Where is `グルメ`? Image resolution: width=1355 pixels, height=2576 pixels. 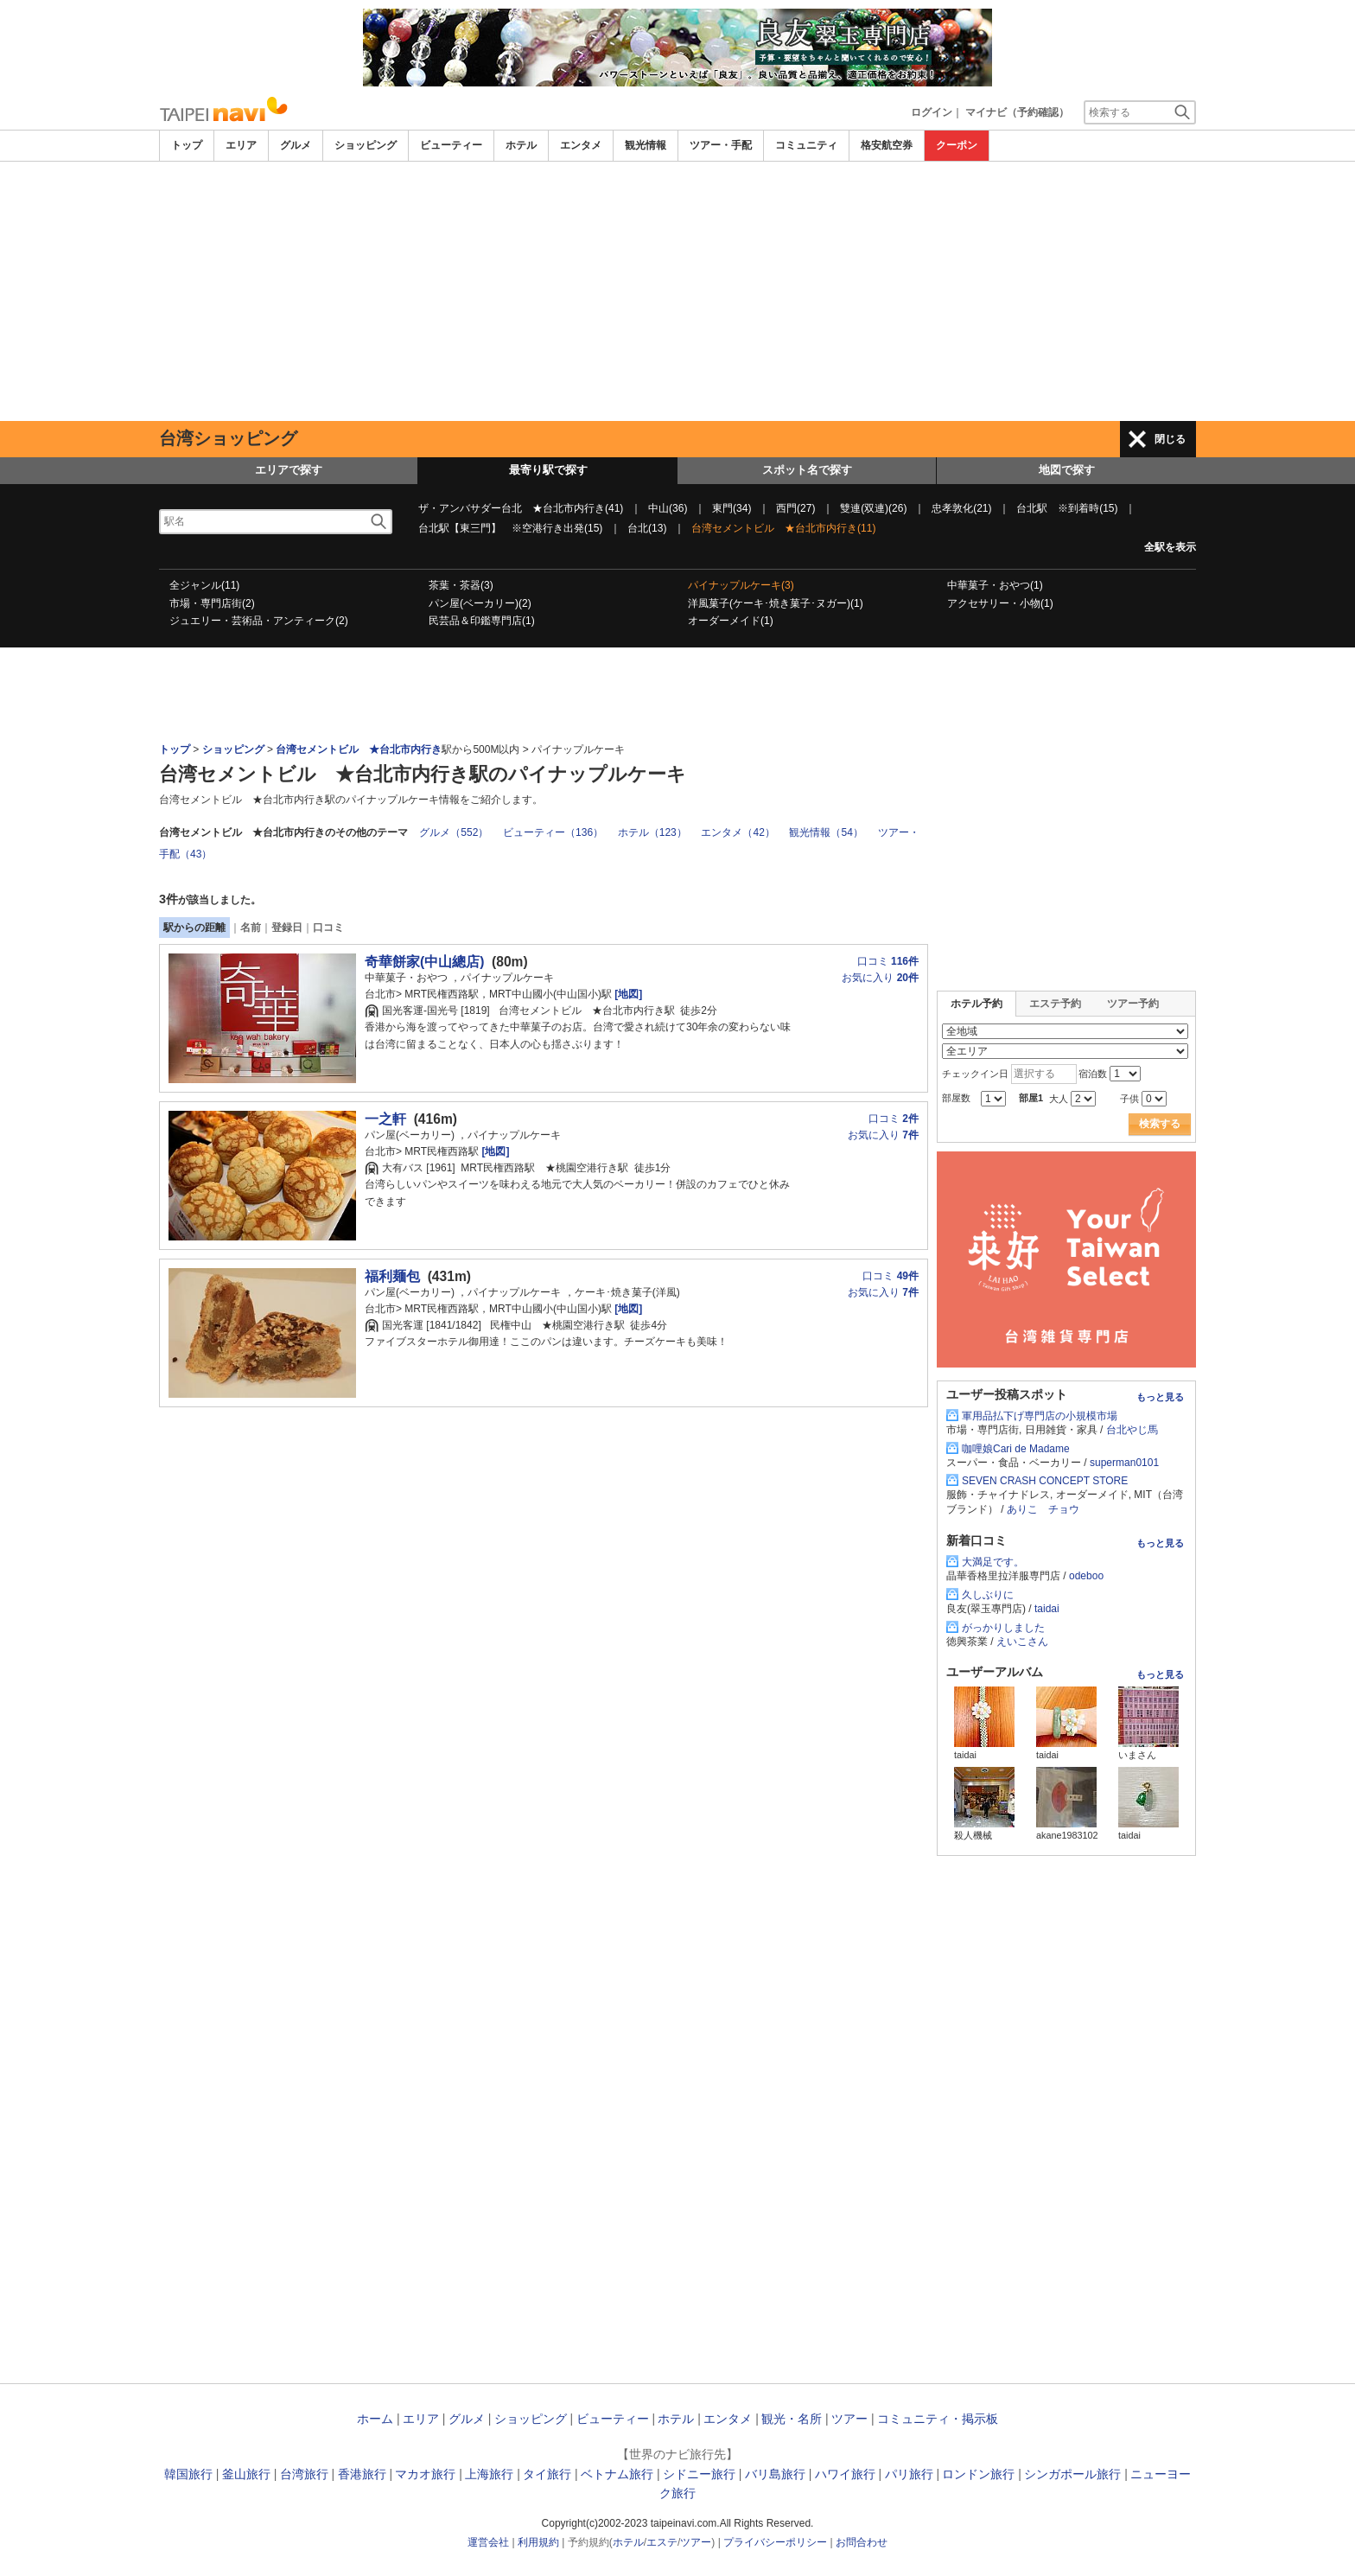
グルメ is located at coordinates (295, 145).